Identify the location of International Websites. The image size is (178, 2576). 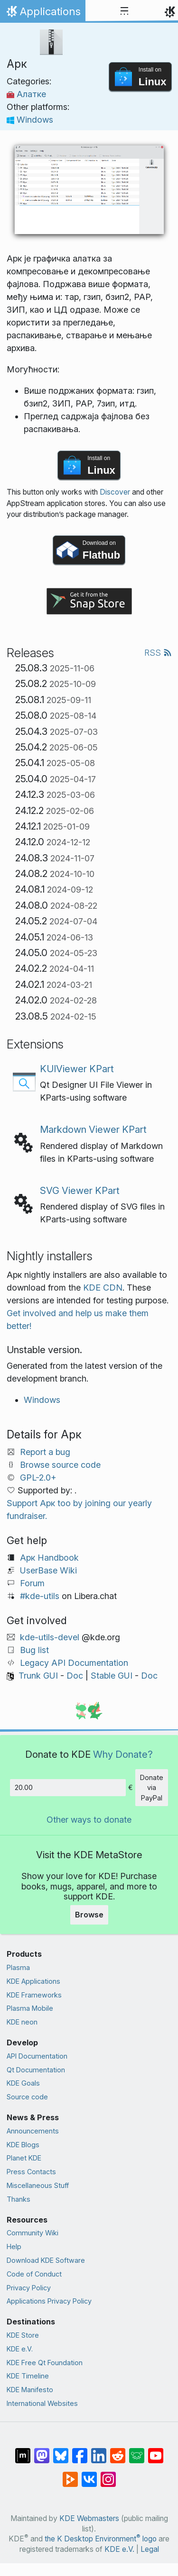
(42, 2403).